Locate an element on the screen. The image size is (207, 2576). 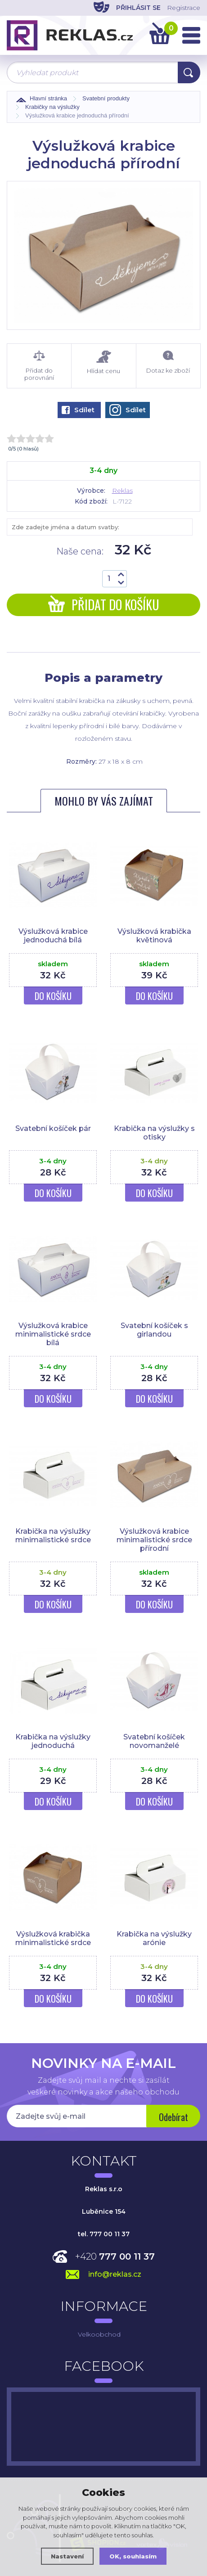
info@reklas.cz is located at coordinates (114, 2274).